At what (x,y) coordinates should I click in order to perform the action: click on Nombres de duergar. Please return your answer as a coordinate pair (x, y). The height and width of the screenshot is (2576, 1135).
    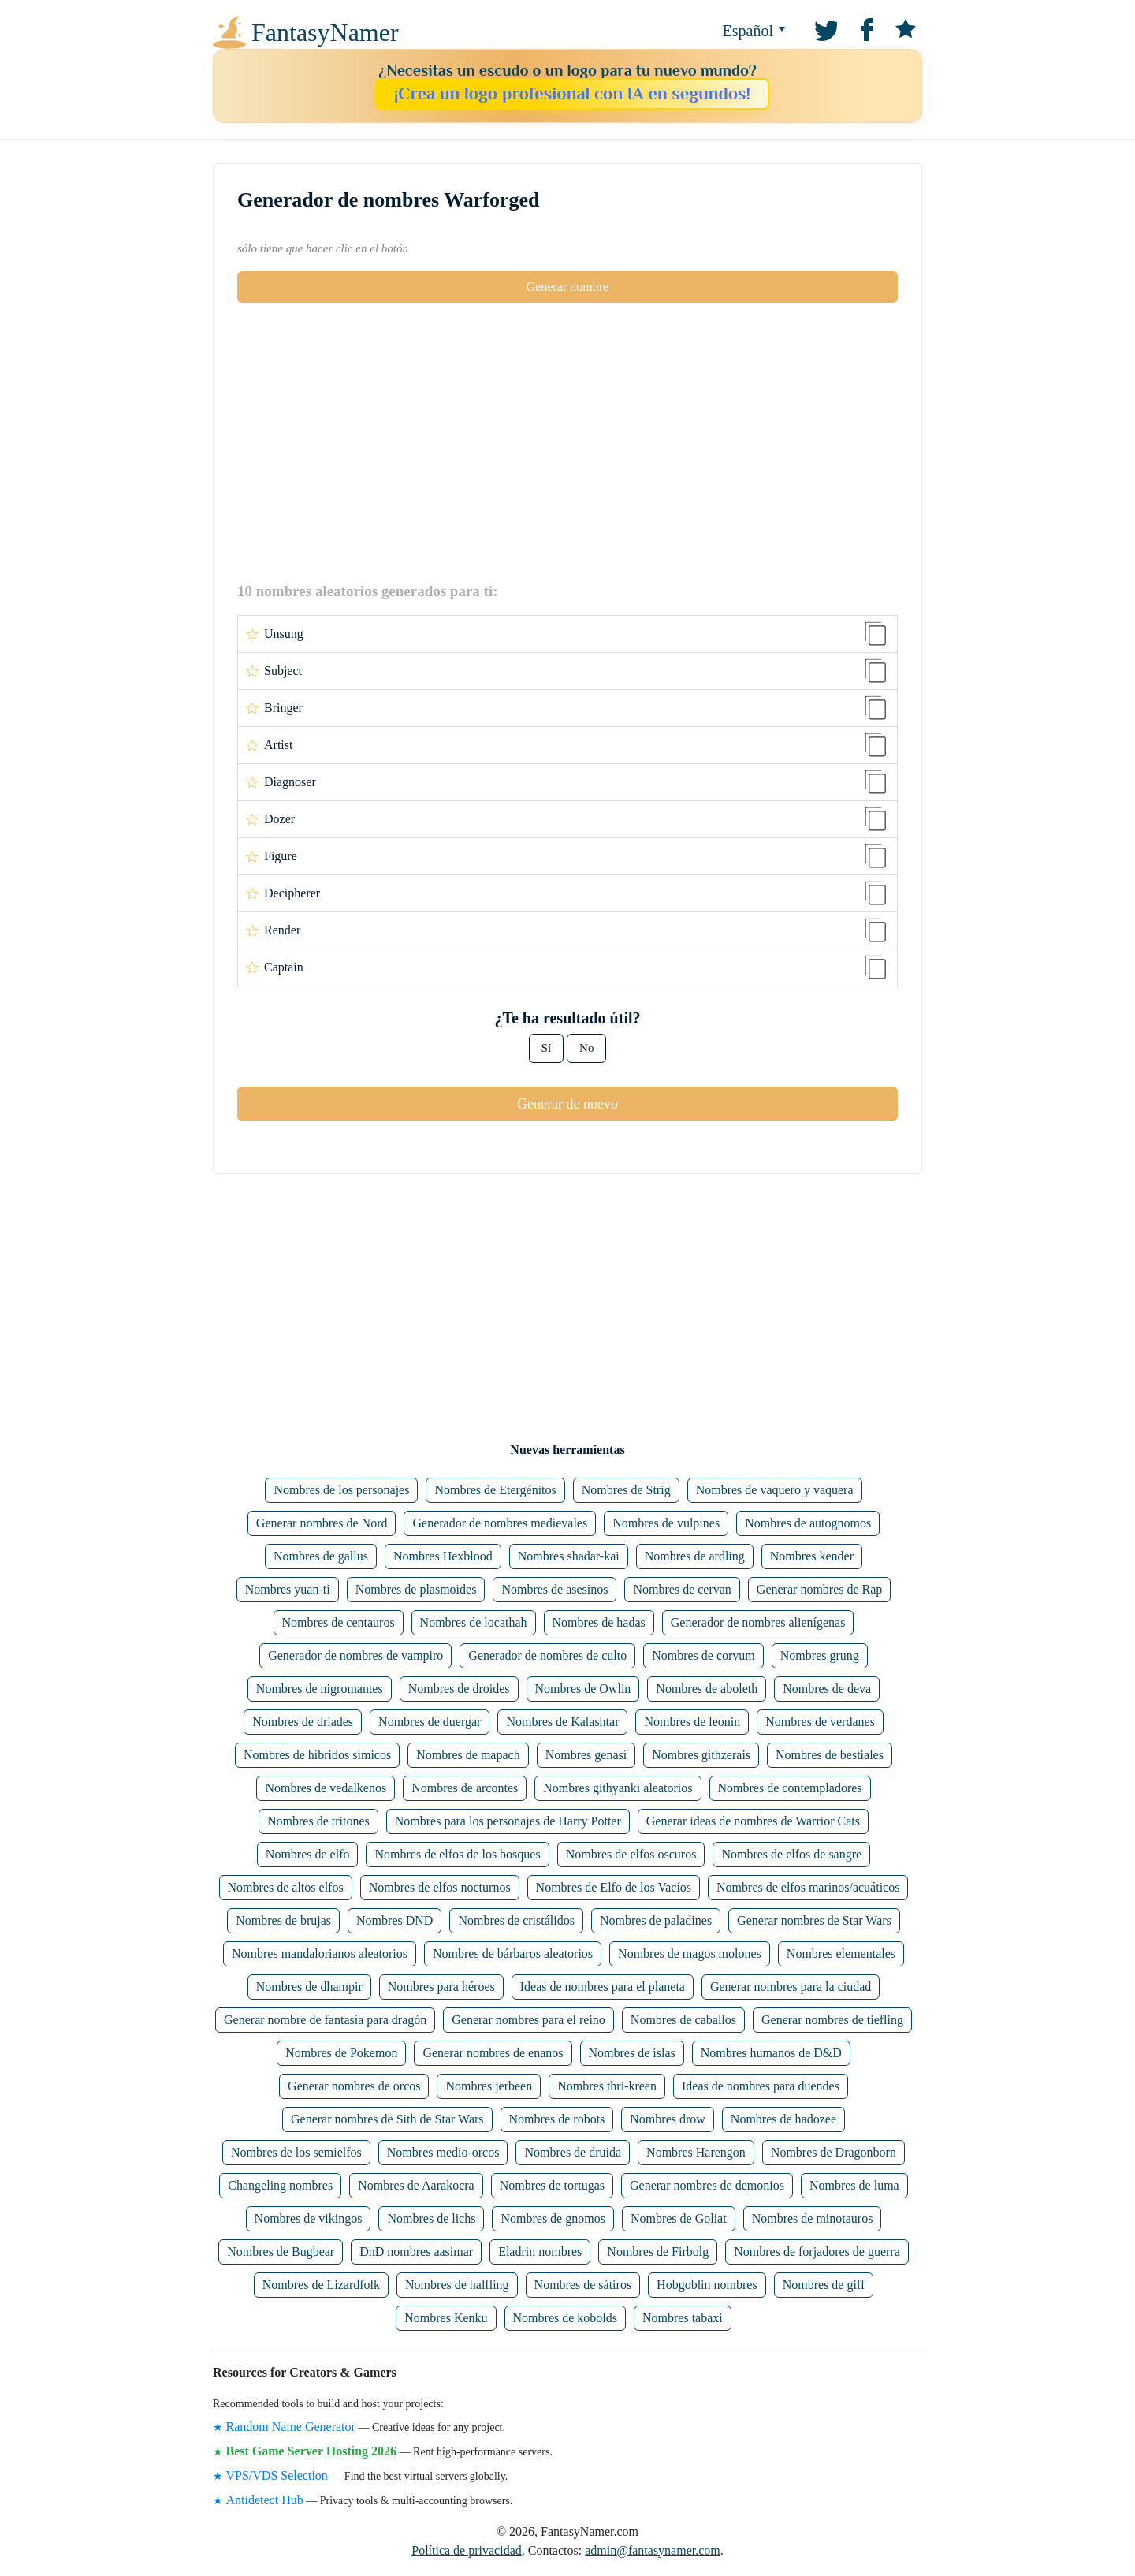
    Looking at the image, I should click on (429, 1721).